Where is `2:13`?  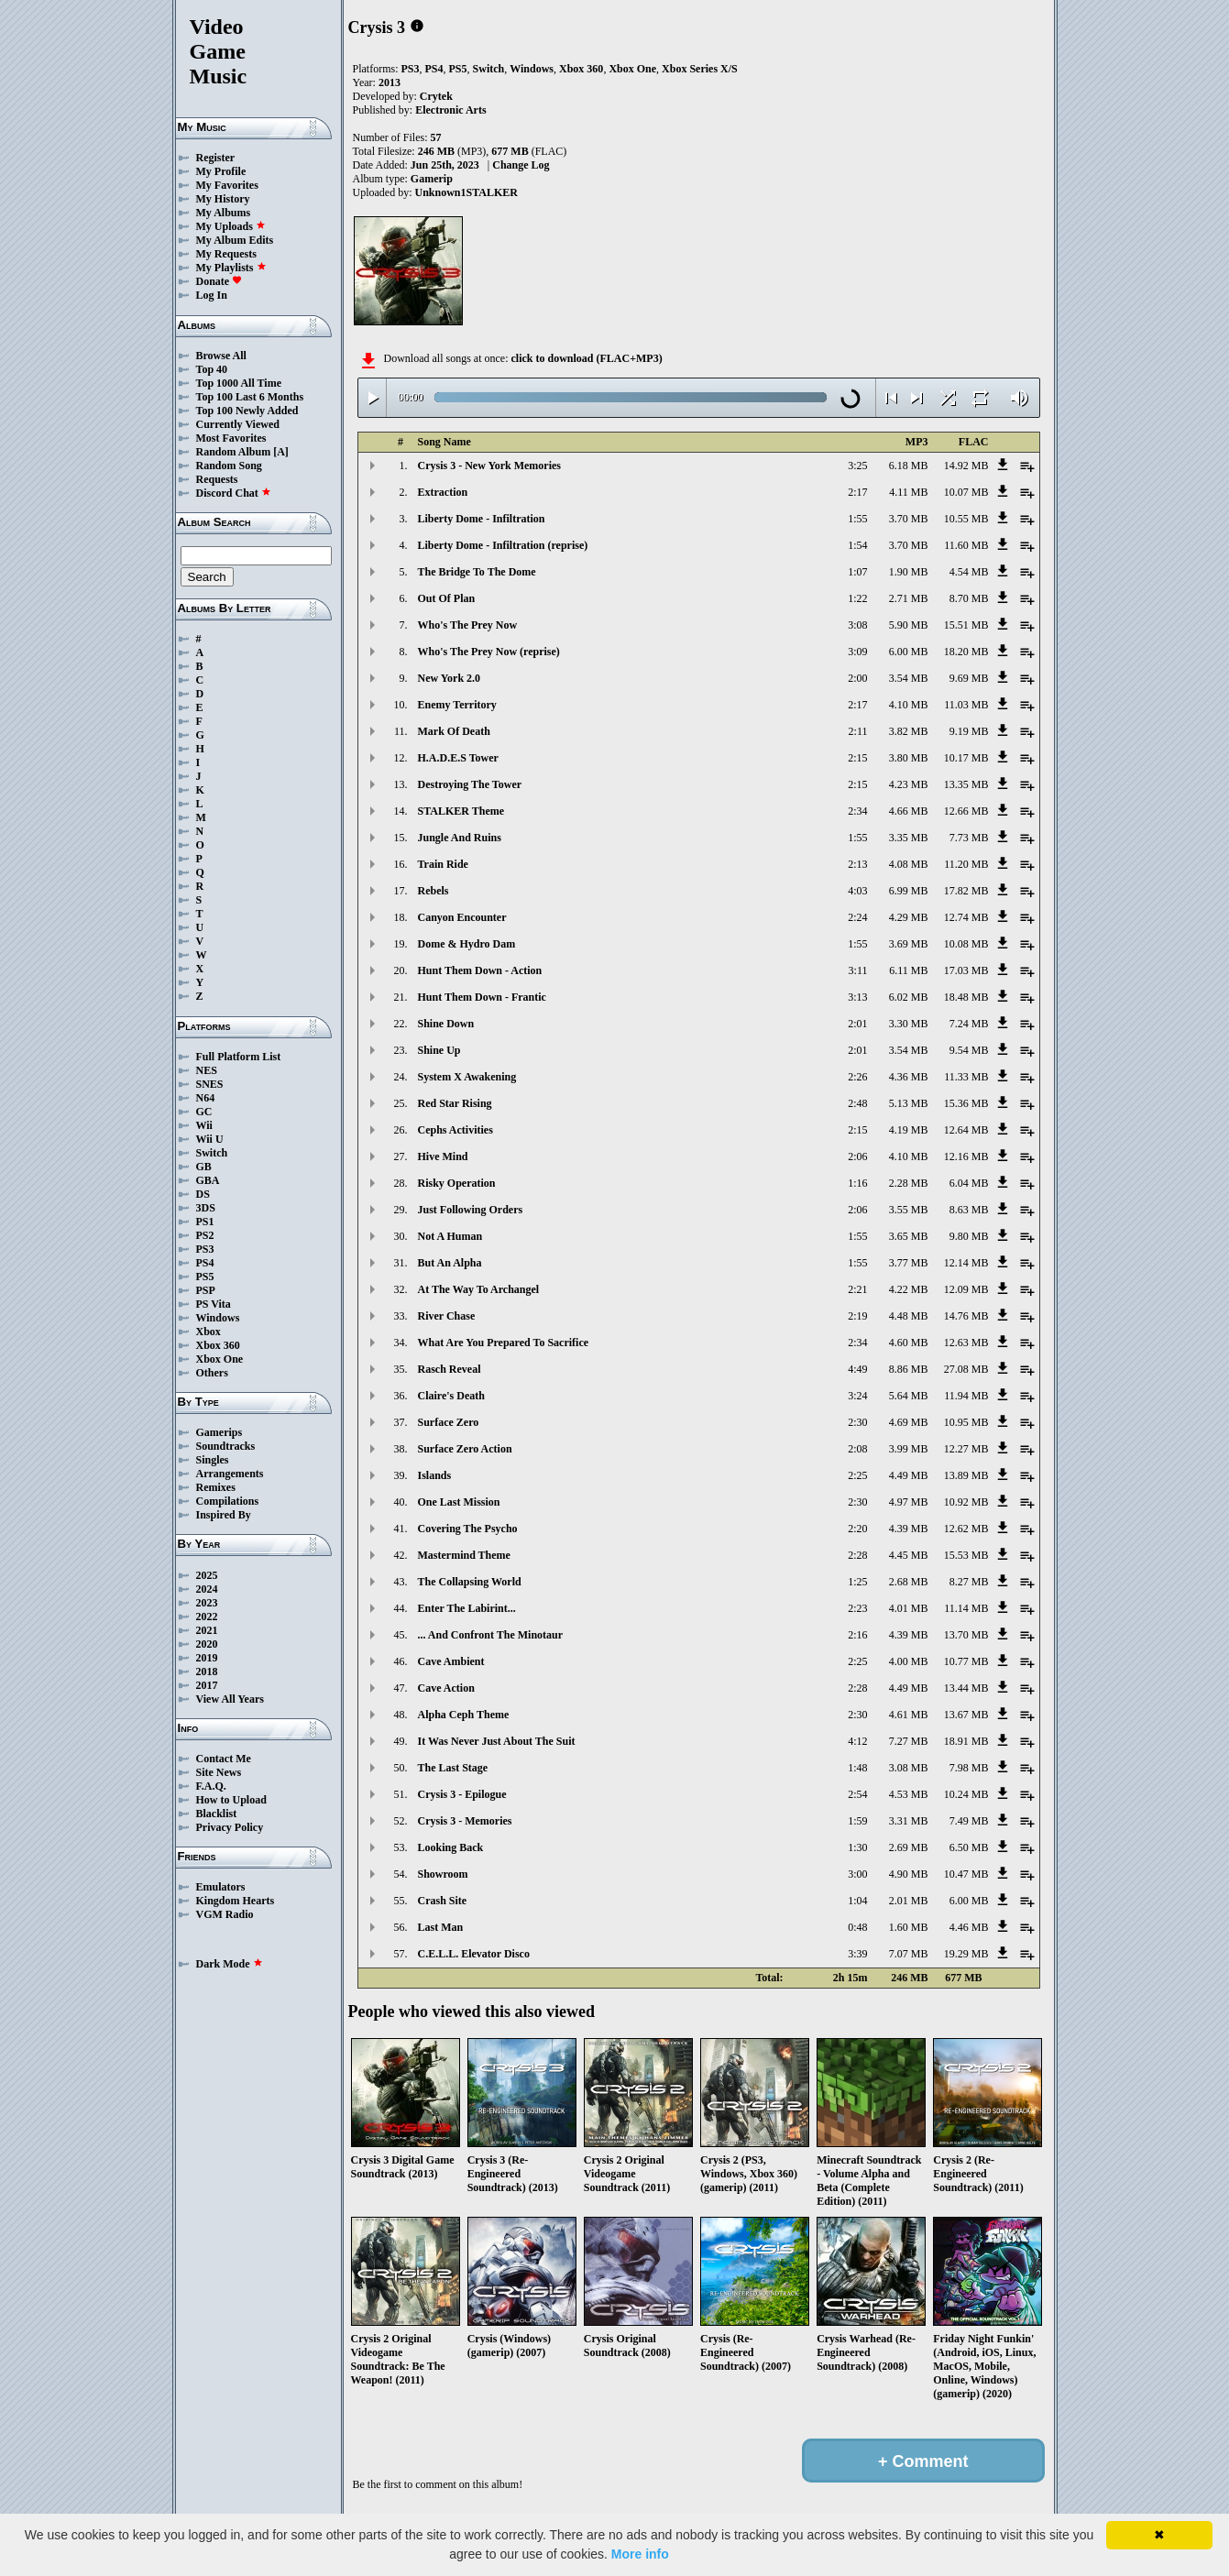
2:13 is located at coordinates (857, 864).